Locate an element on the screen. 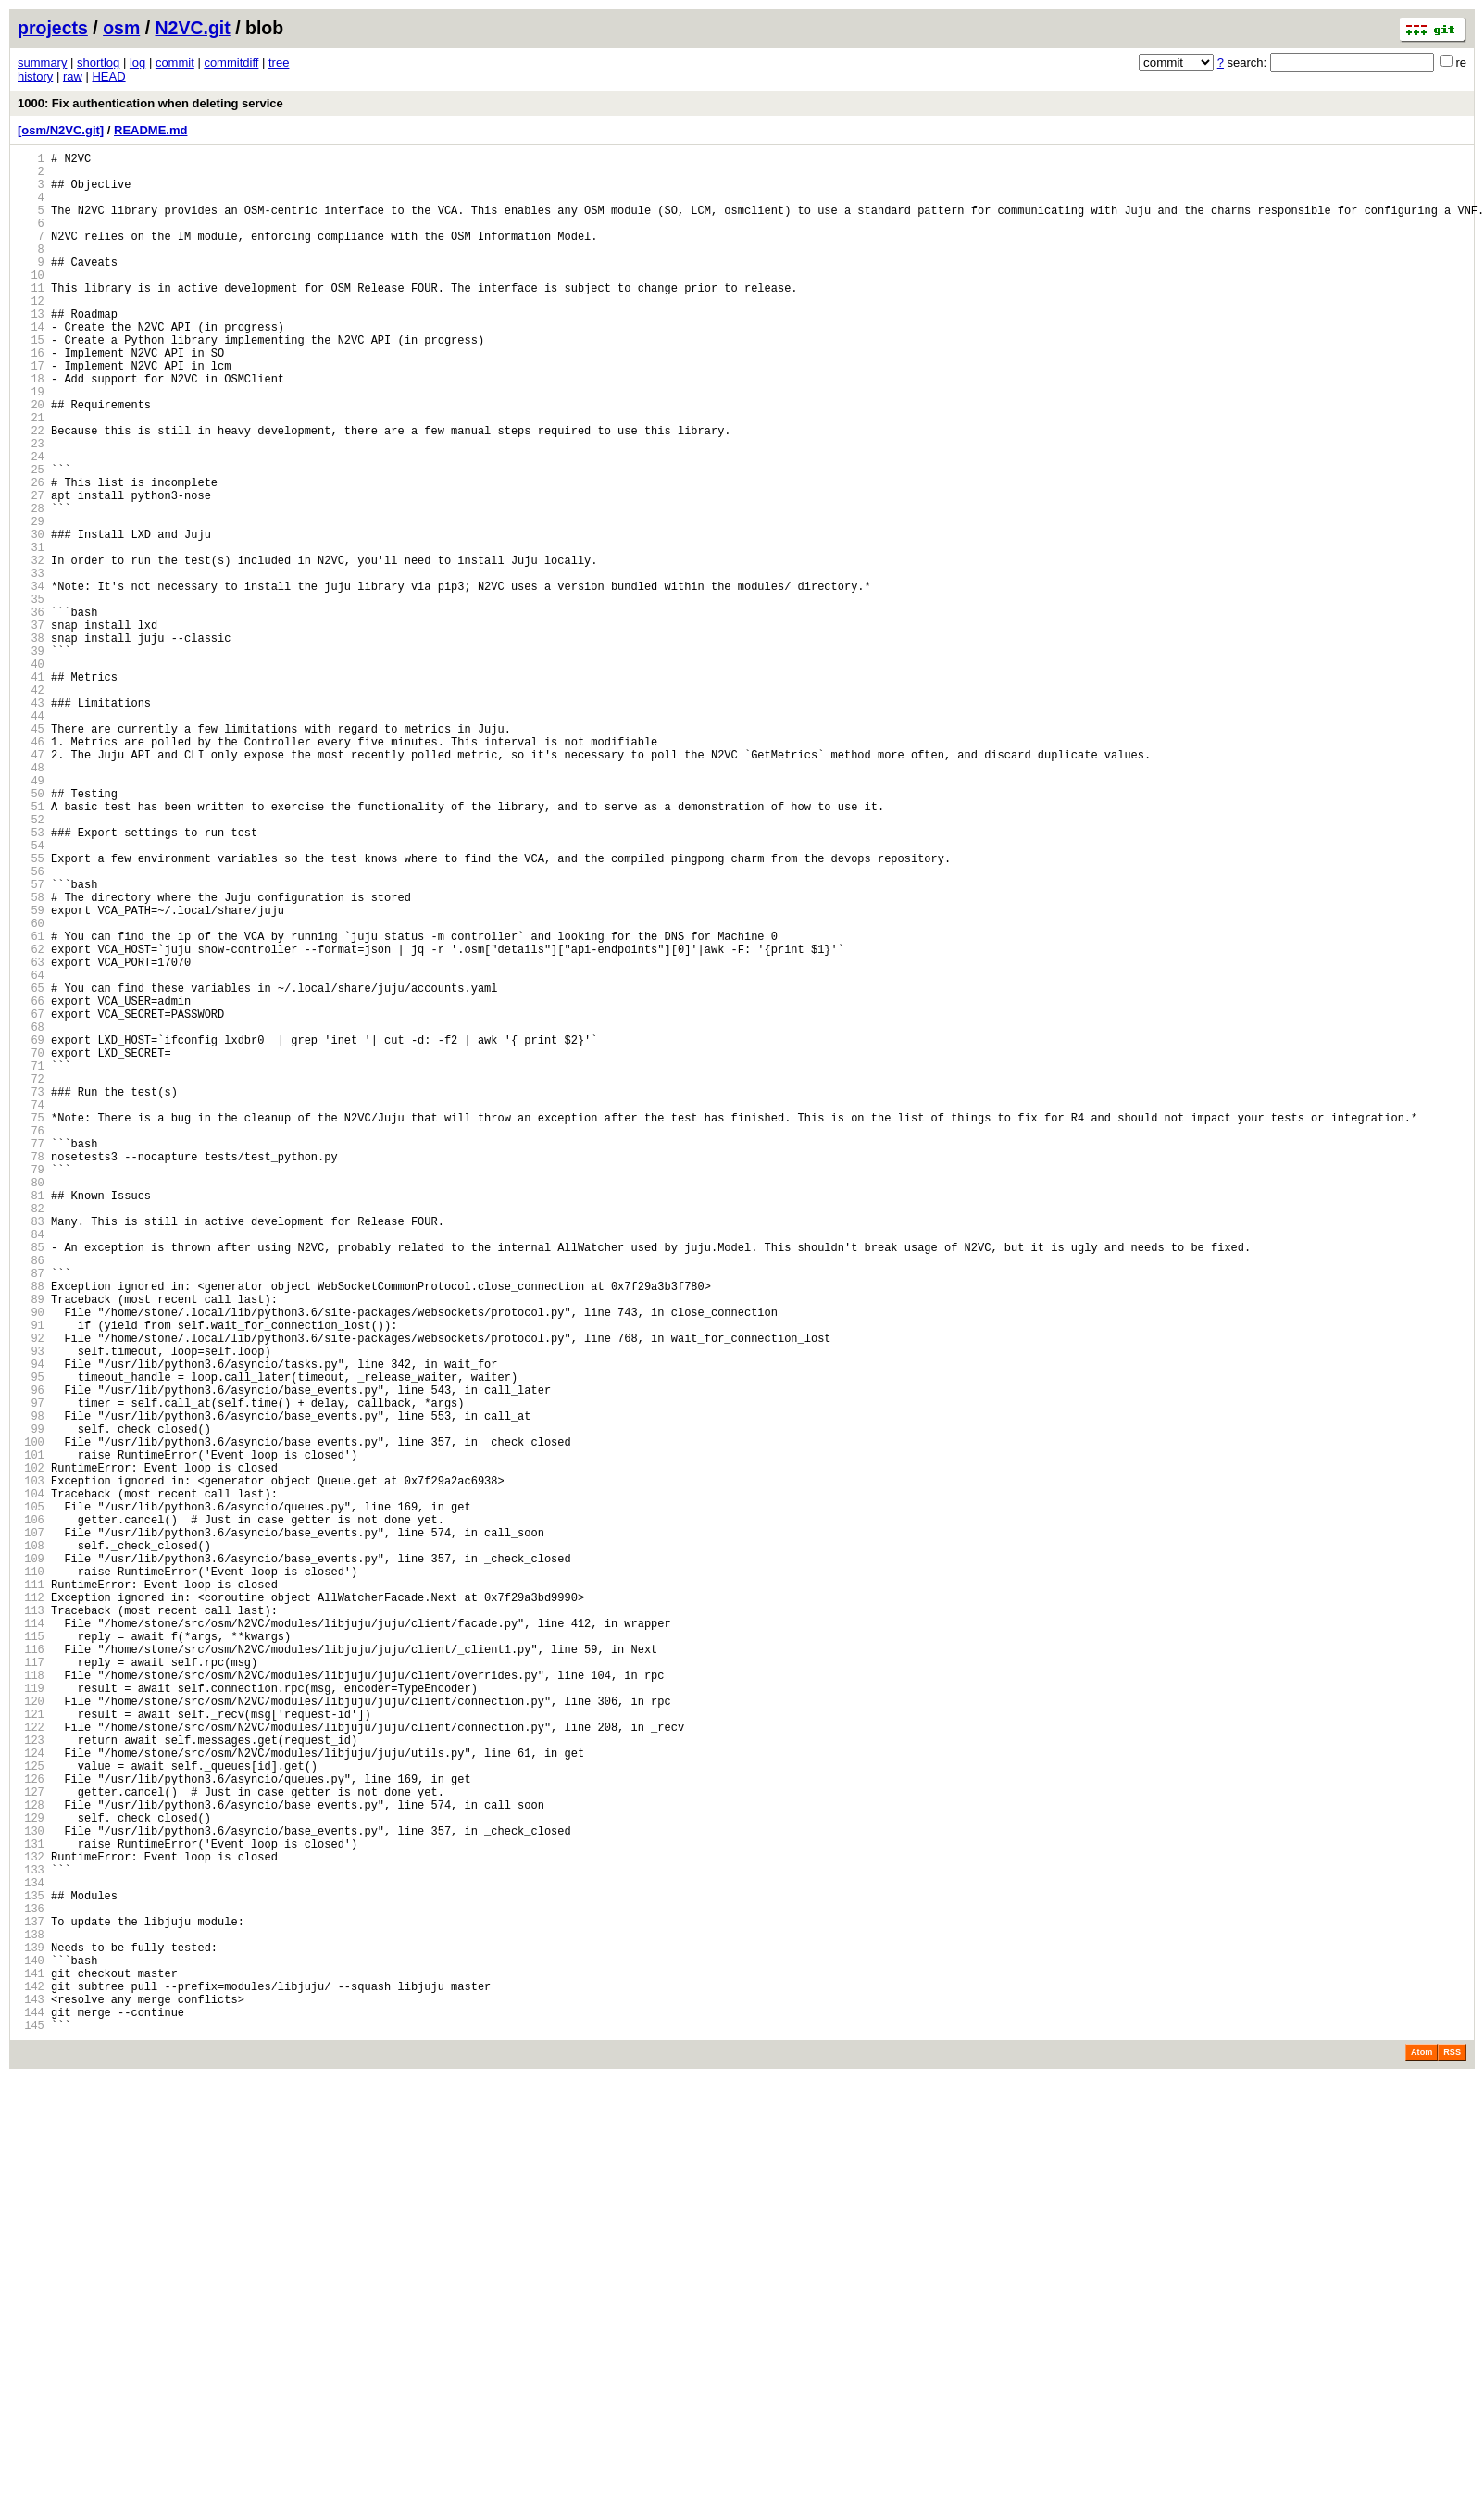  13 is located at coordinates (31, 349).